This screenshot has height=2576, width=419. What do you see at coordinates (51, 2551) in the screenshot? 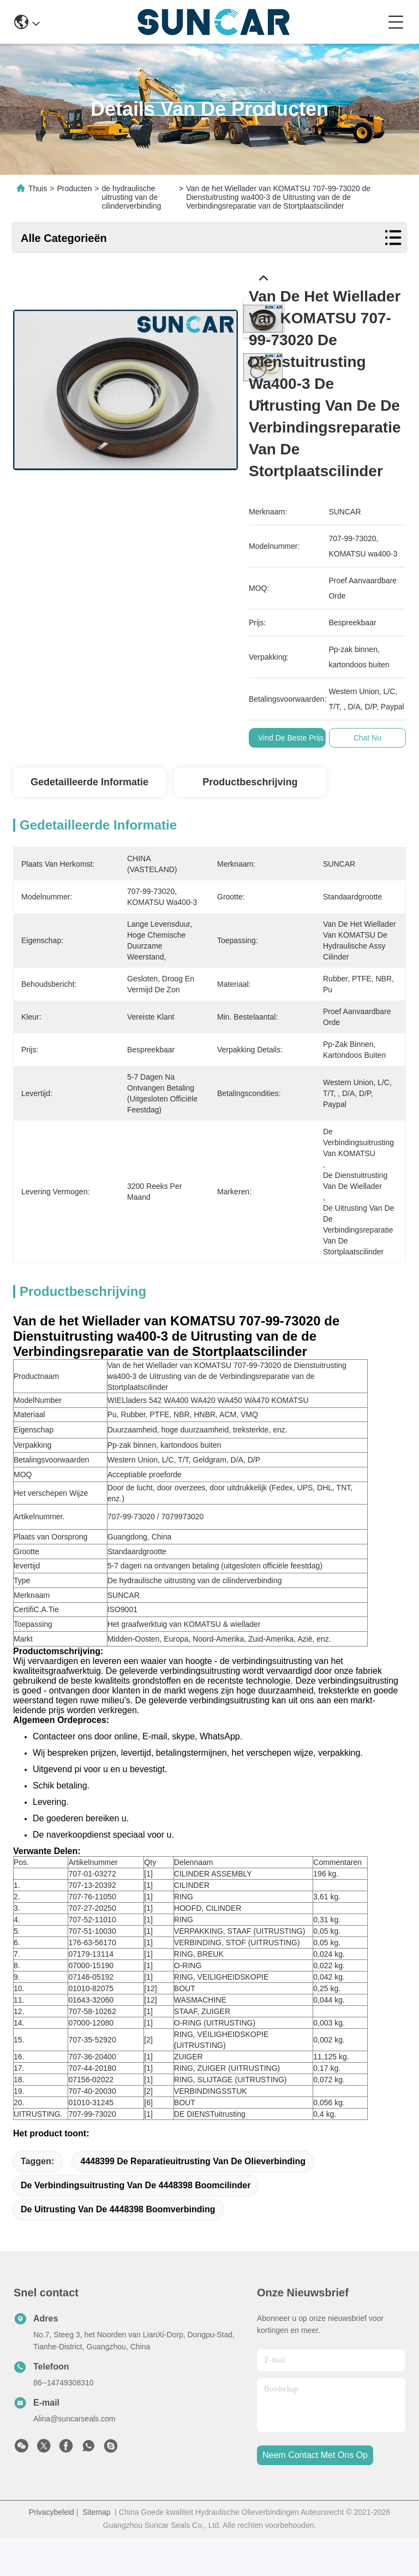
I see `Privacybeleid` at bounding box center [51, 2551].